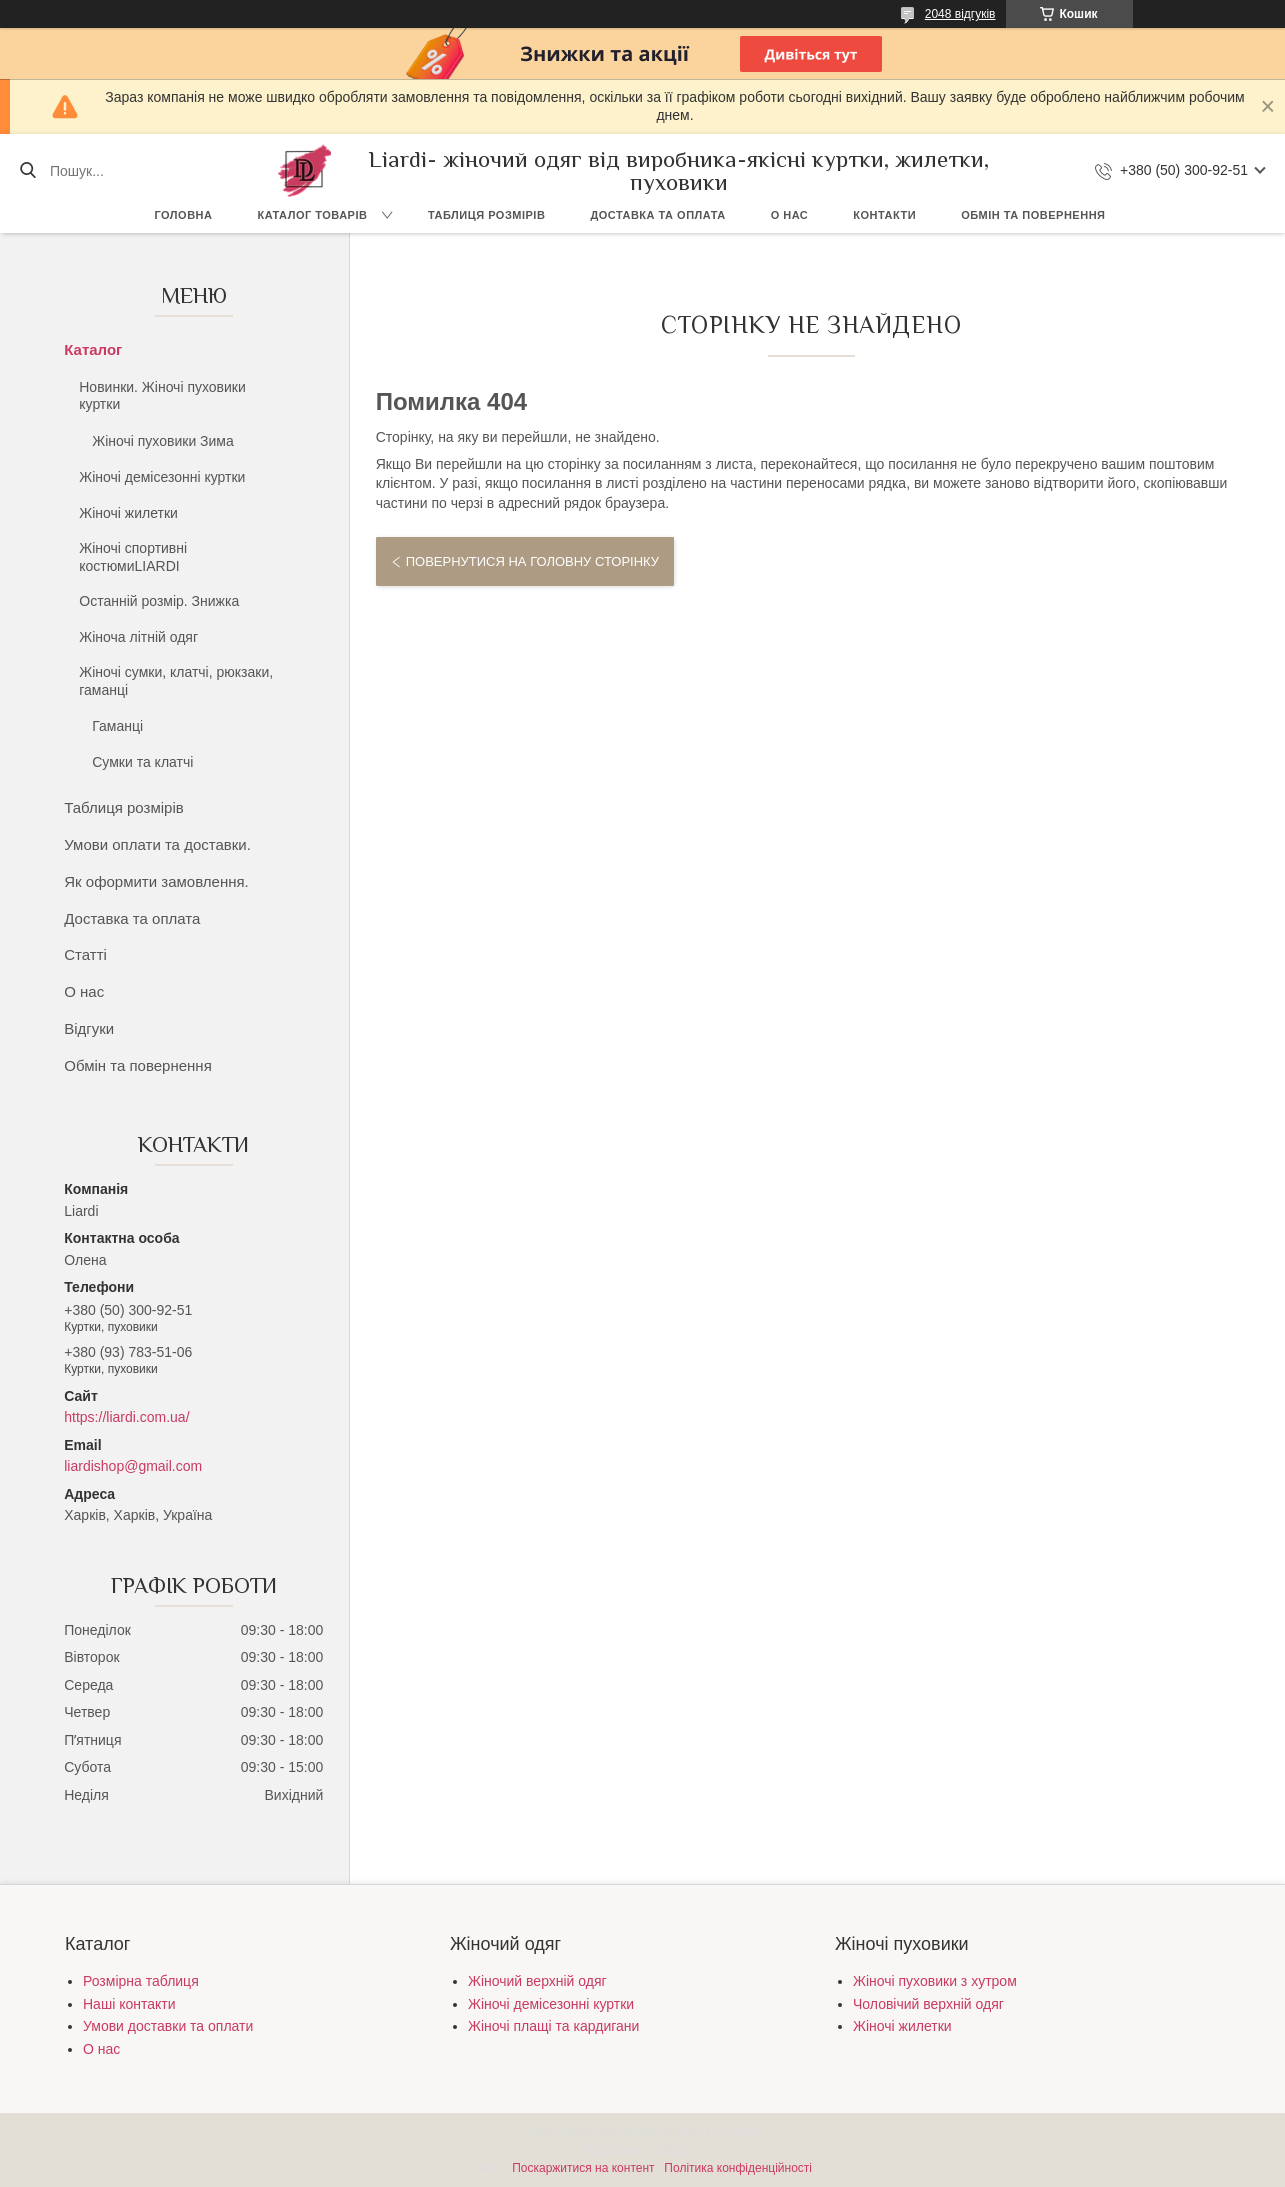 The image size is (1285, 2187). What do you see at coordinates (583, 2168) in the screenshot?
I see `Поскаржитися на контент` at bounding box center [583, 2168].